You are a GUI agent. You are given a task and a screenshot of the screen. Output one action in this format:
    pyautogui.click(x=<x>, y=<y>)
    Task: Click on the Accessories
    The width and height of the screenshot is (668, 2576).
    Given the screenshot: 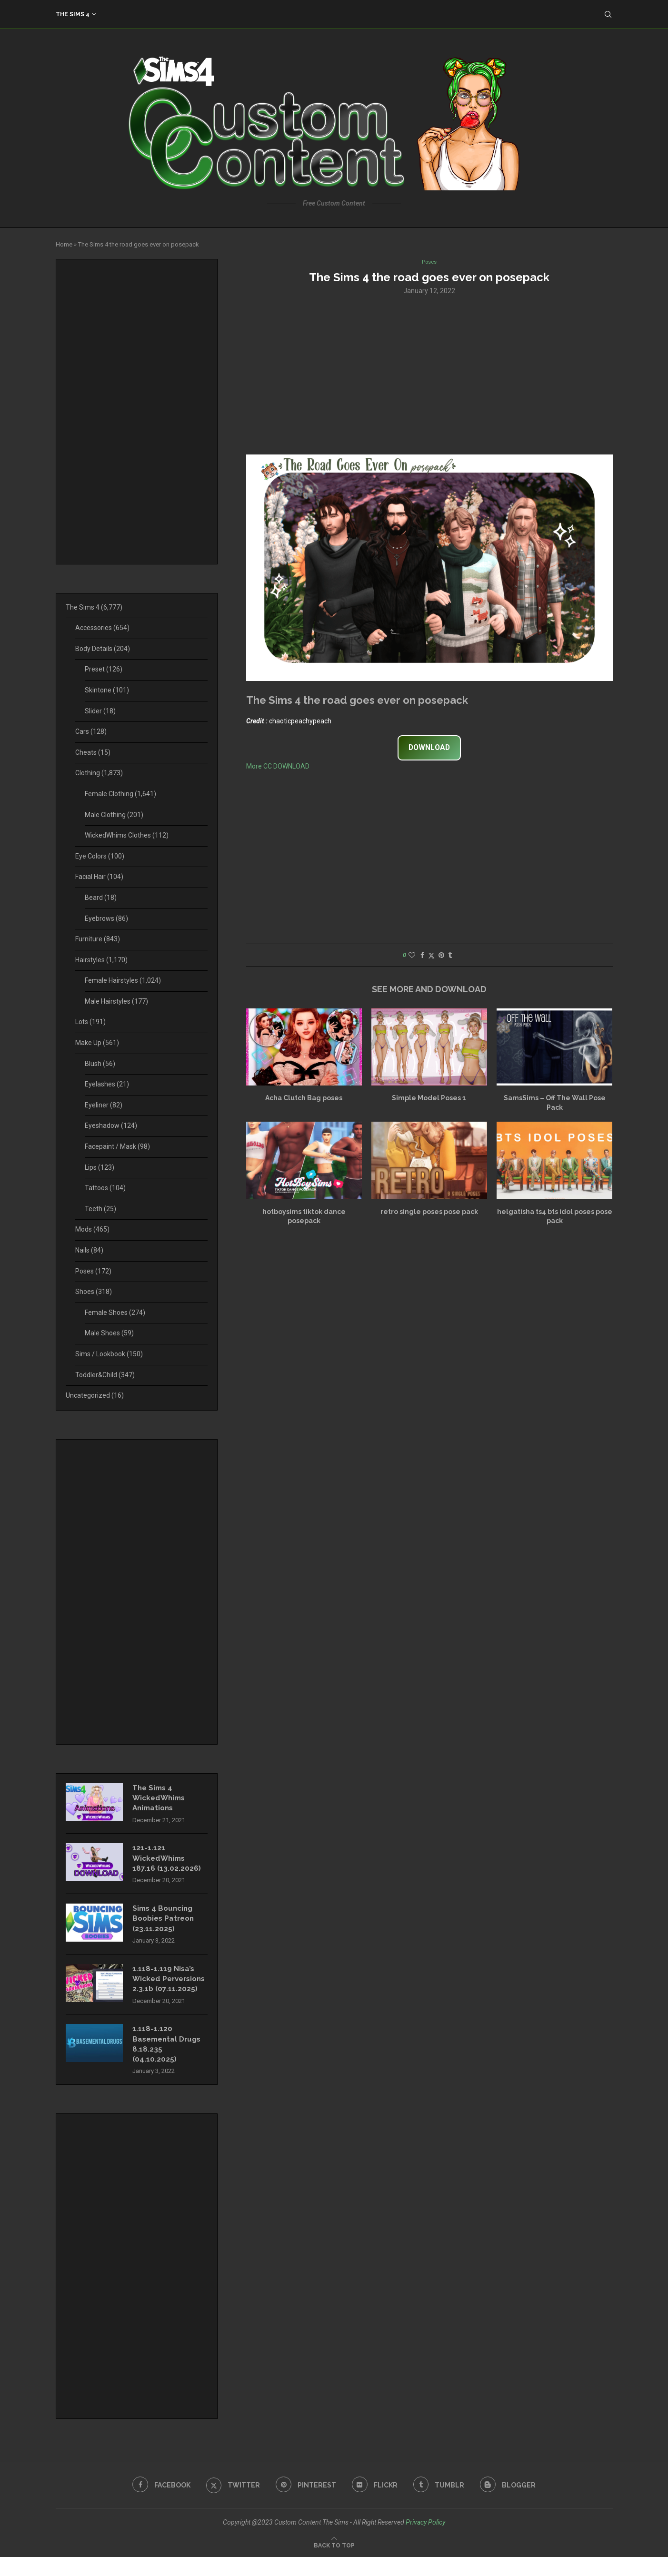 What is the action you would take?
    pyautogui.click(x=102, y=628)
    